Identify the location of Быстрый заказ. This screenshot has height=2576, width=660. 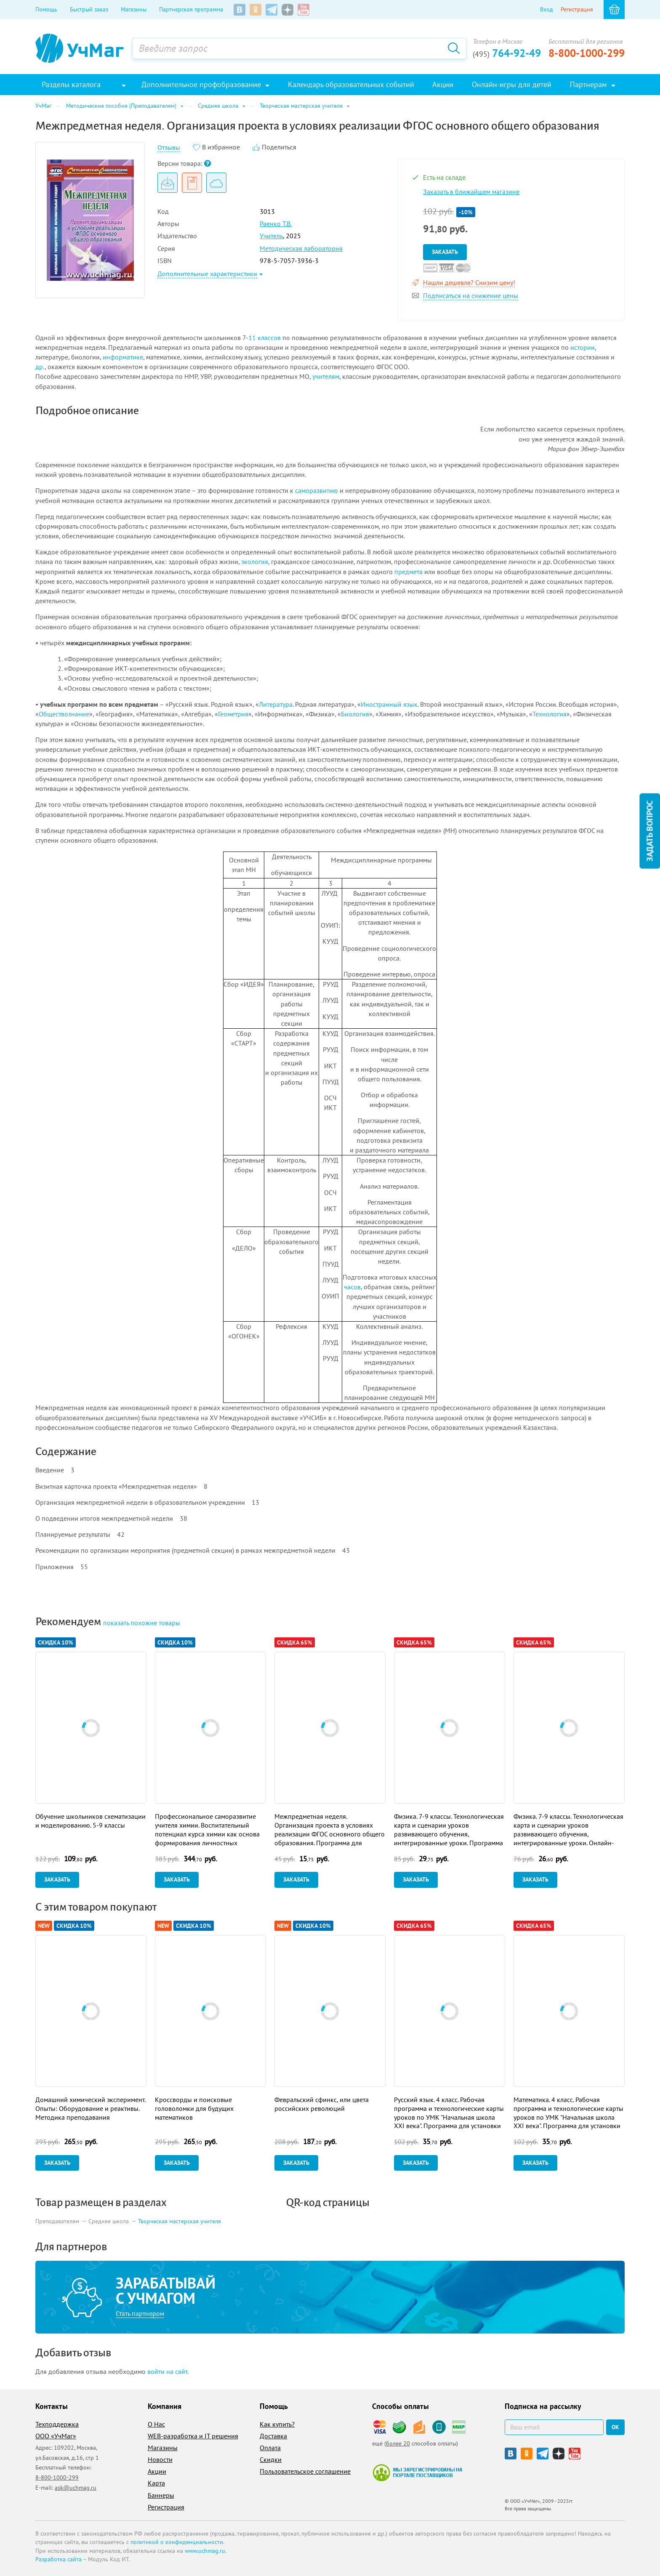
(89, 9).